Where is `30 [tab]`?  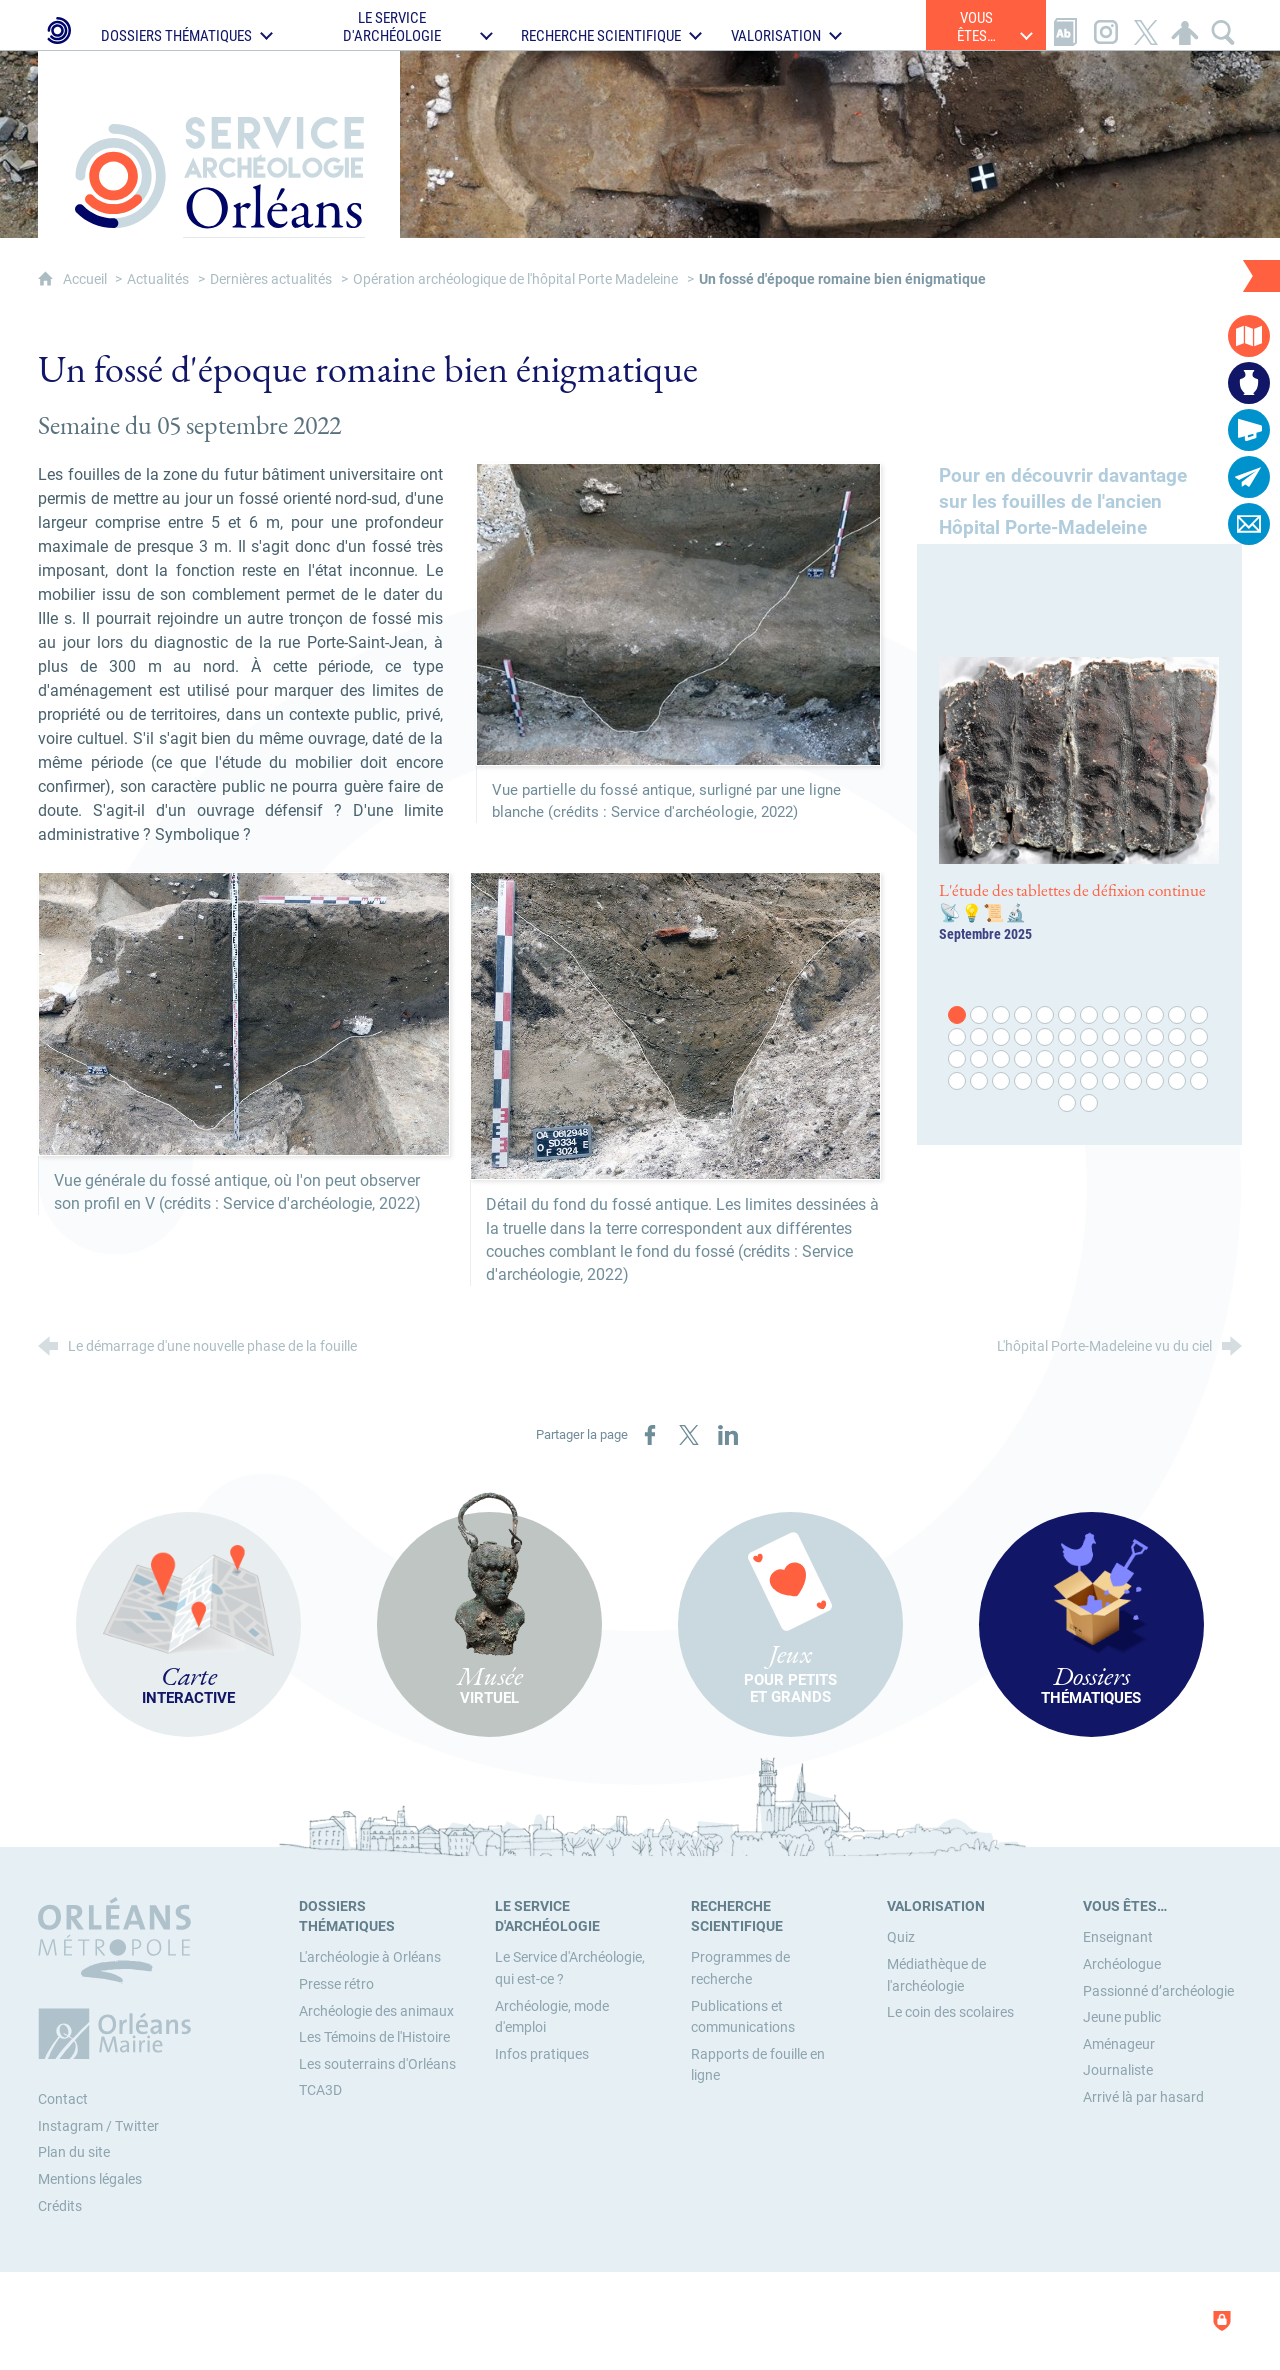 30 [tab] is located at coordinates (1068, 1060).